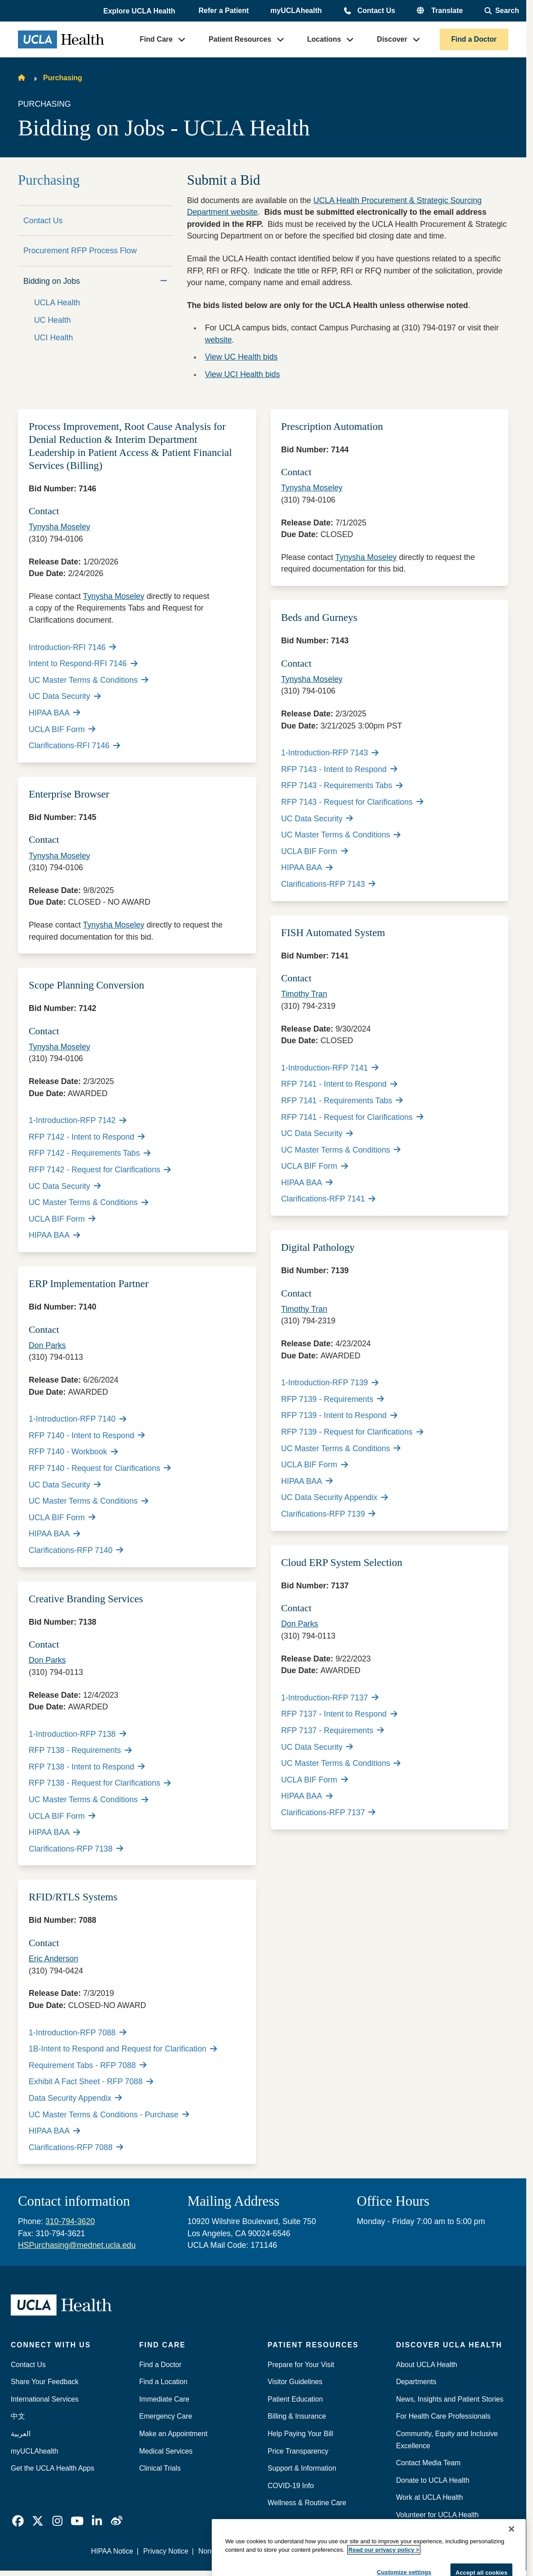 The image size is (533, 2576). I want to click on Accessibility, so click(352, 2551).